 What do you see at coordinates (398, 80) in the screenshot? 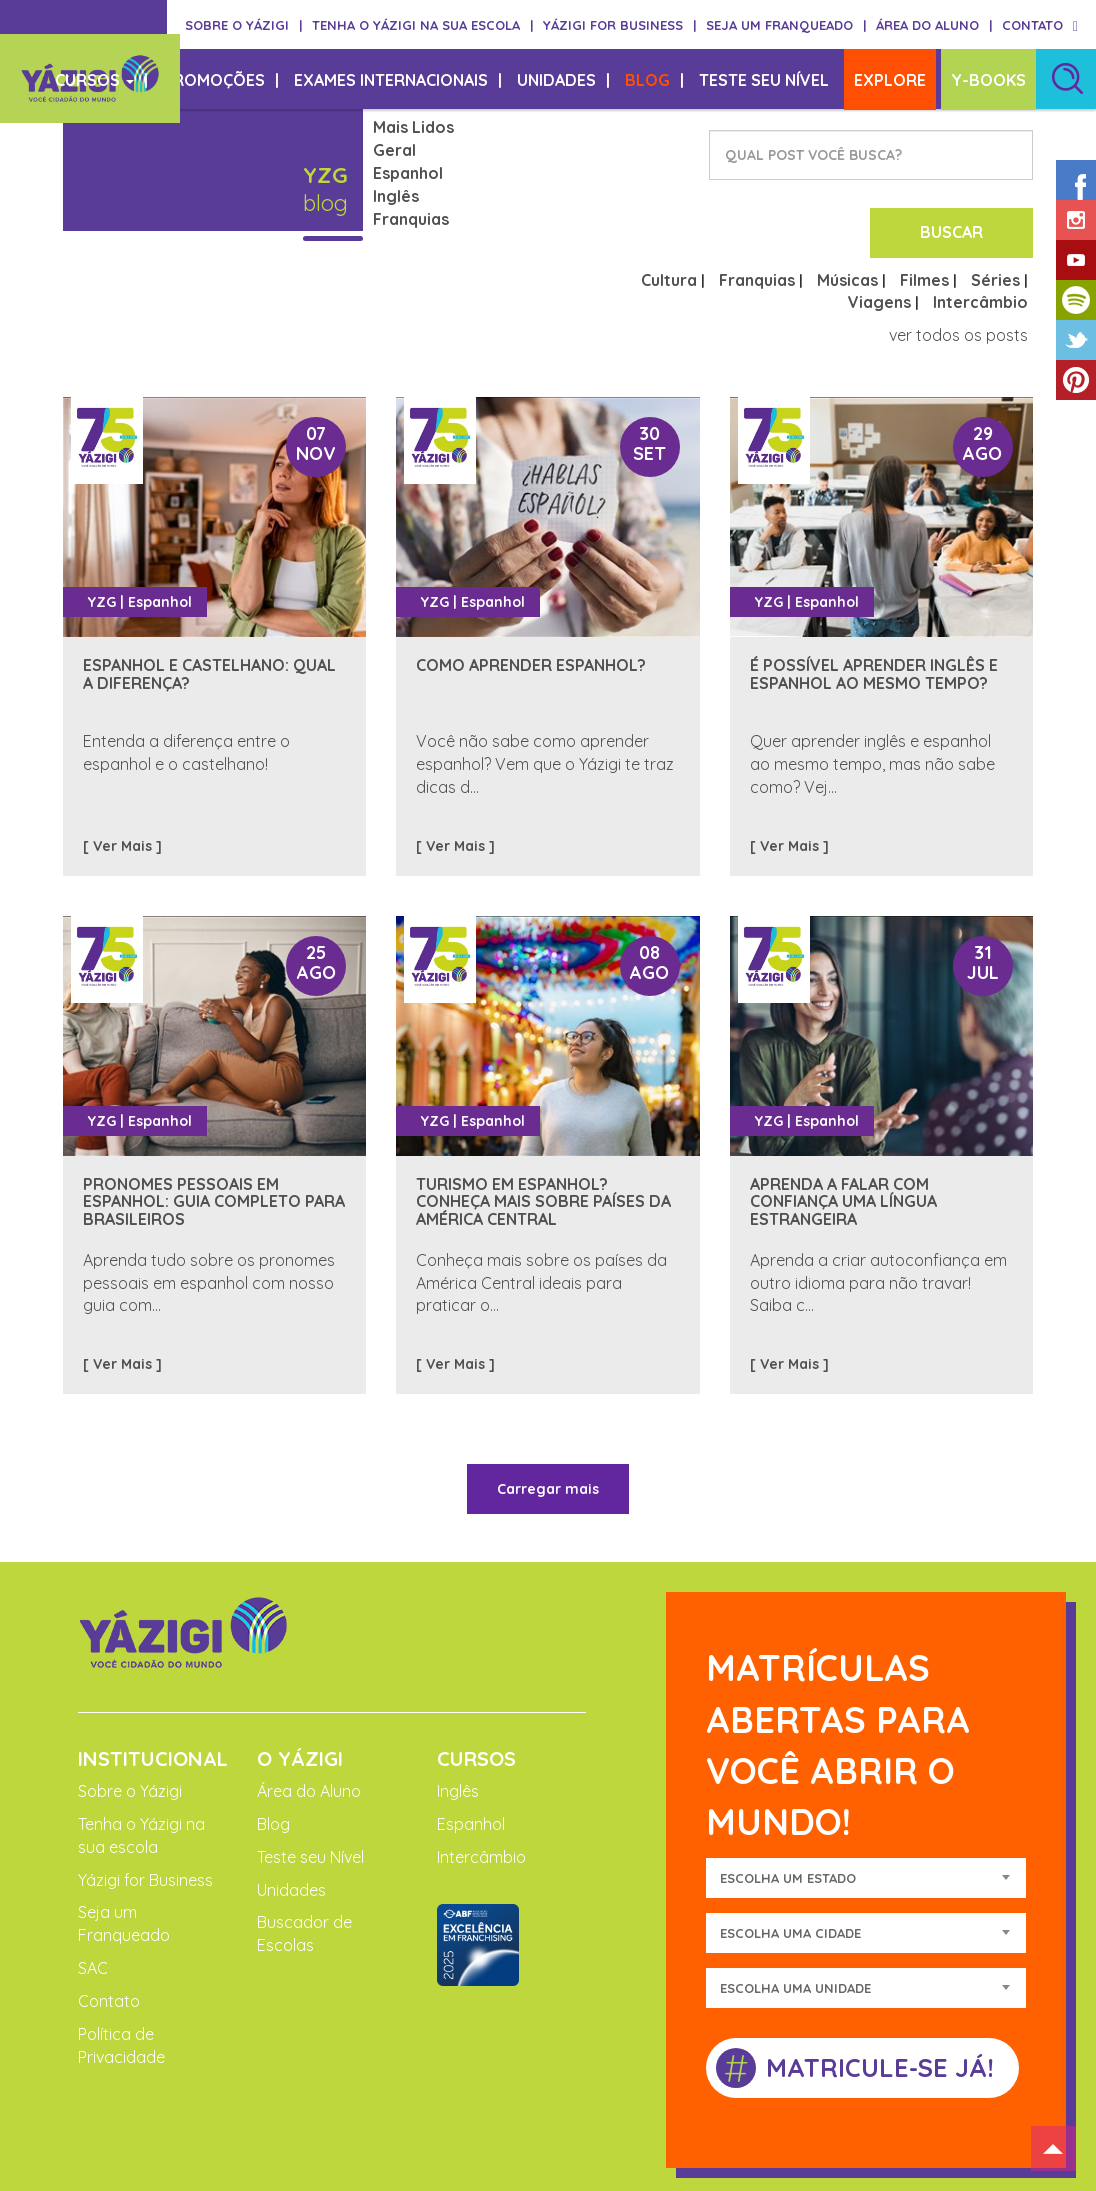
I see `EXAMES INTERNACIONAIS` at bounding box center [398, 80].